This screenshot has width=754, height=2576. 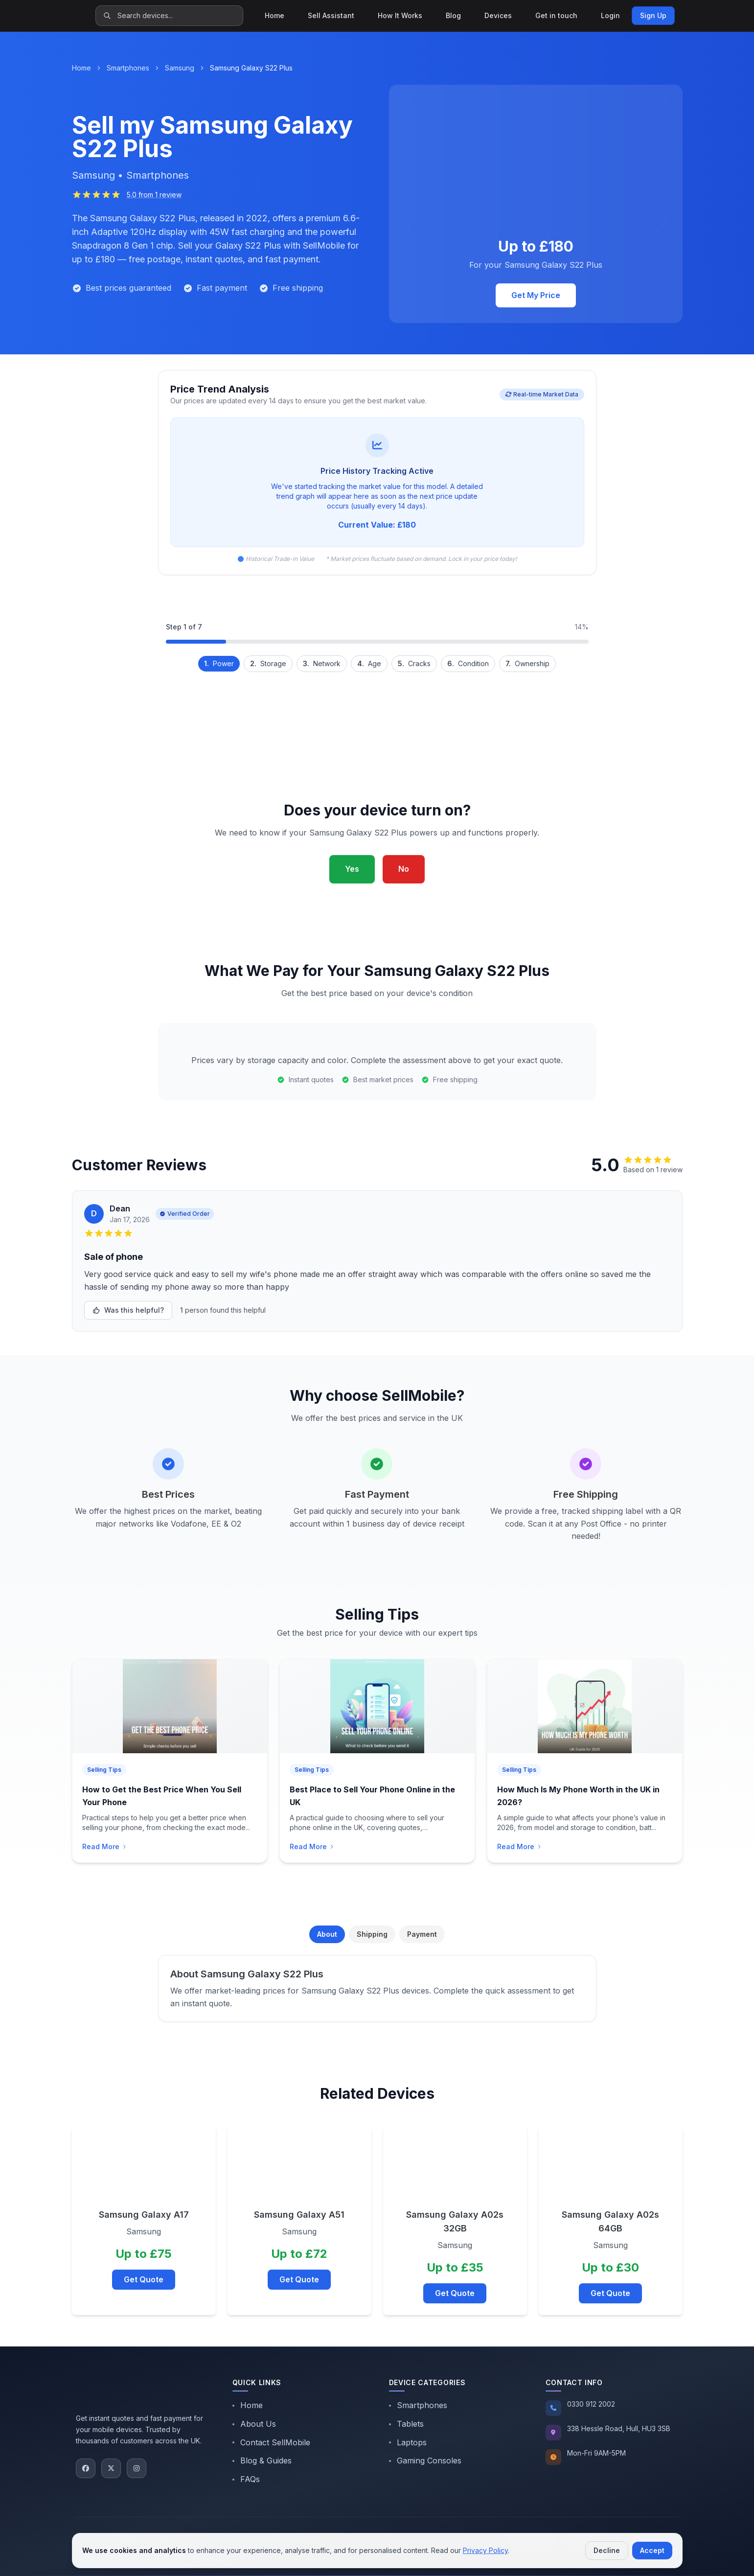 I want to click on Laptops, so click(x=408, y=2442).